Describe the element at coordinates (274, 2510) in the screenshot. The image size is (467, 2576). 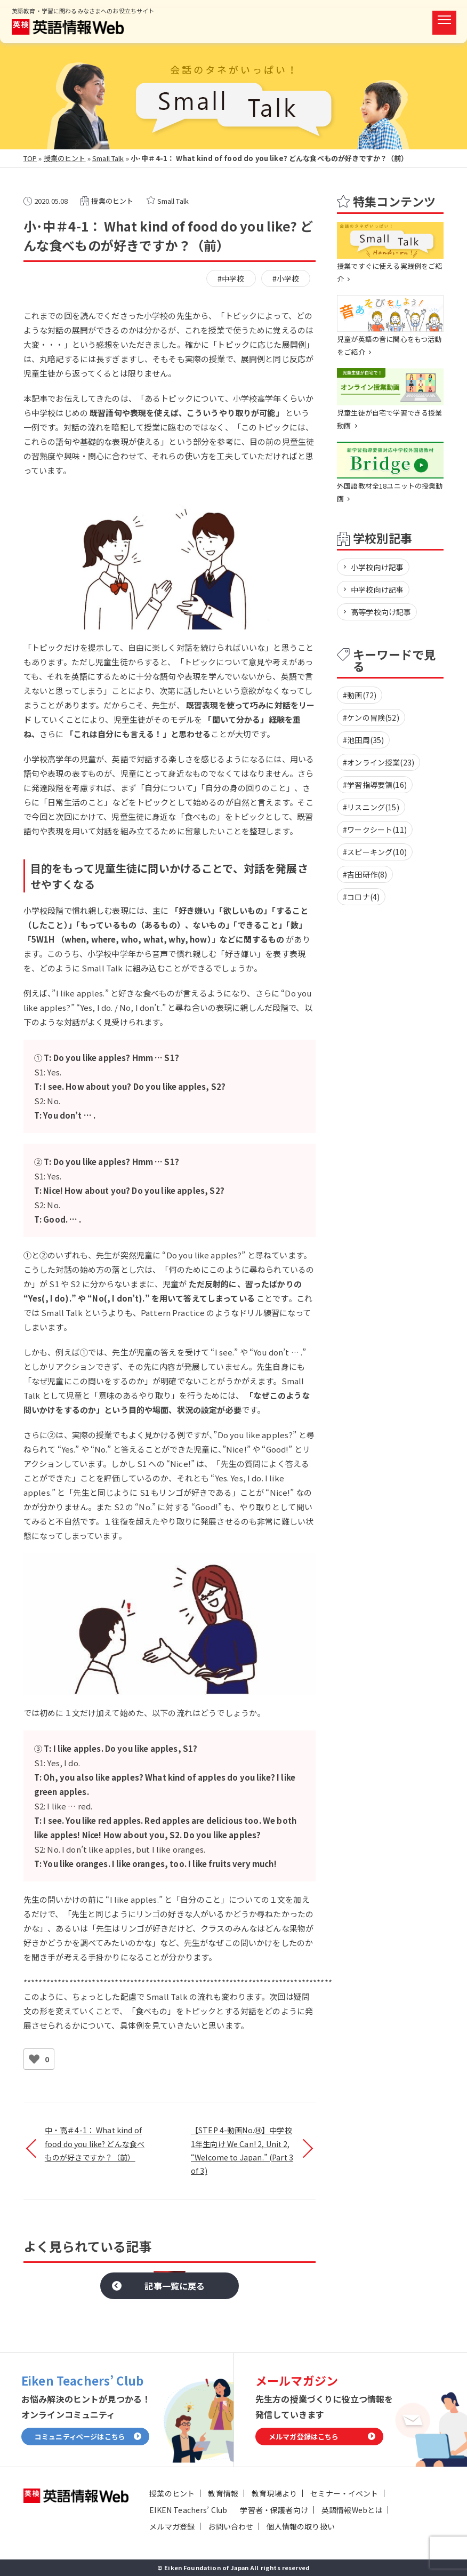
I see `学習者・保護者向け` at that location.